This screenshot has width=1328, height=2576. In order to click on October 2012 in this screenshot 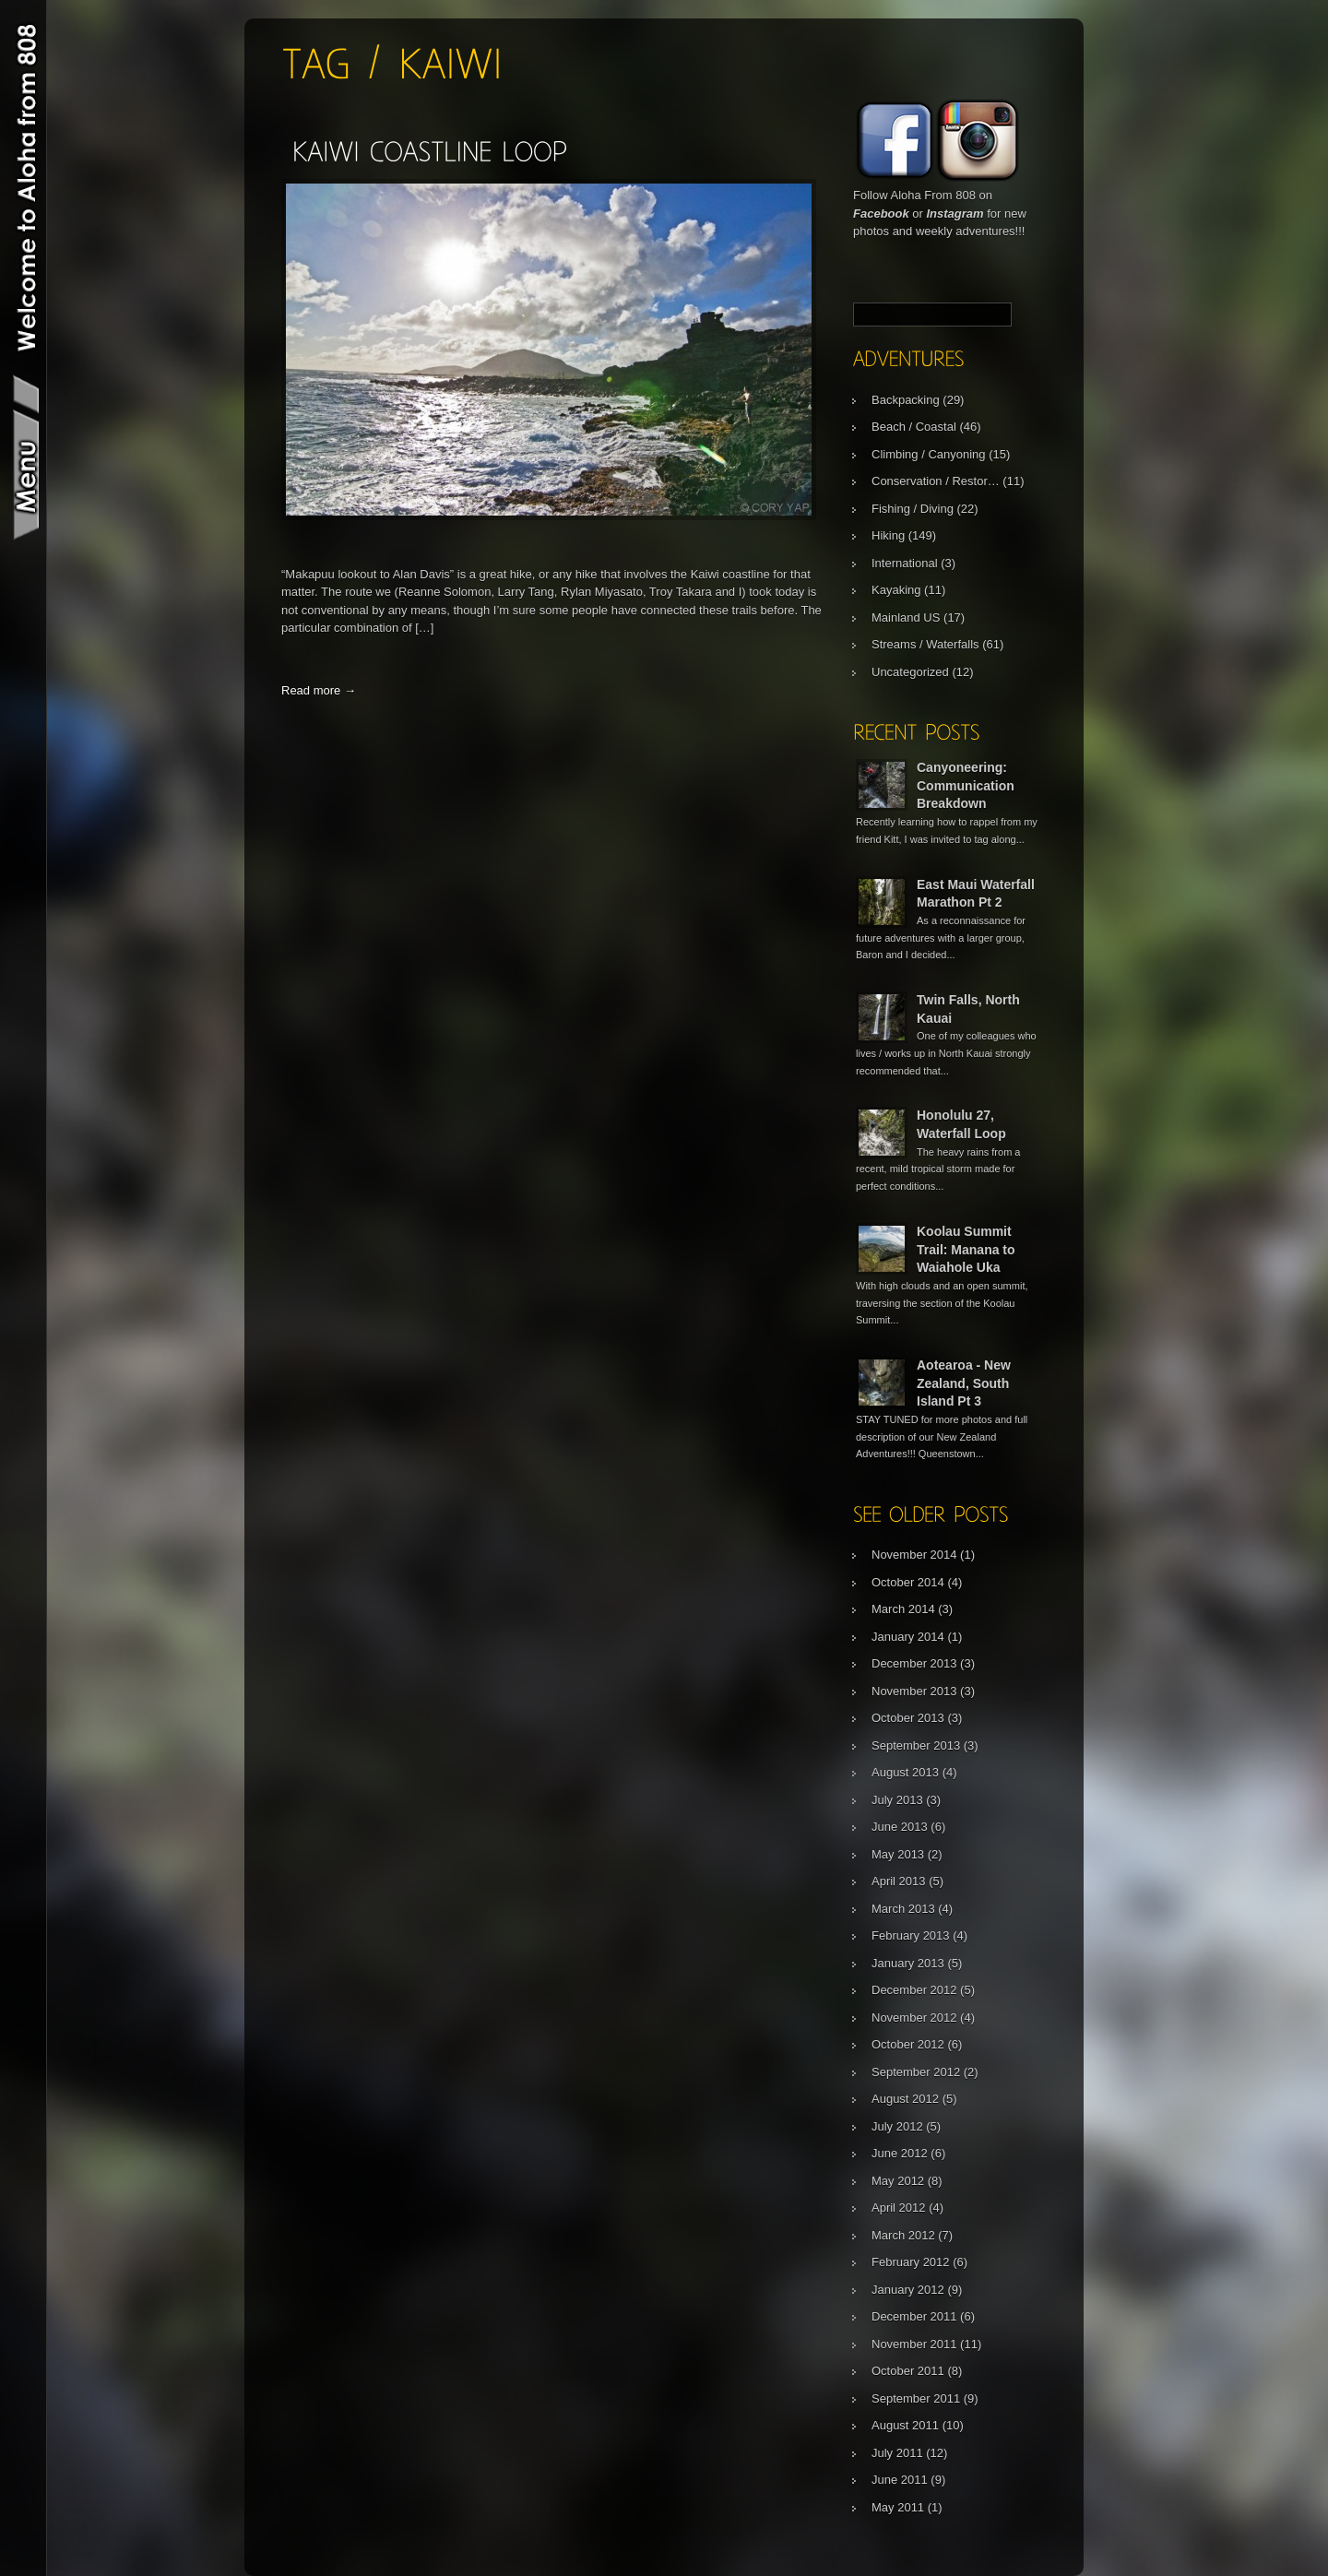, I will do `click(908, 2044)`.